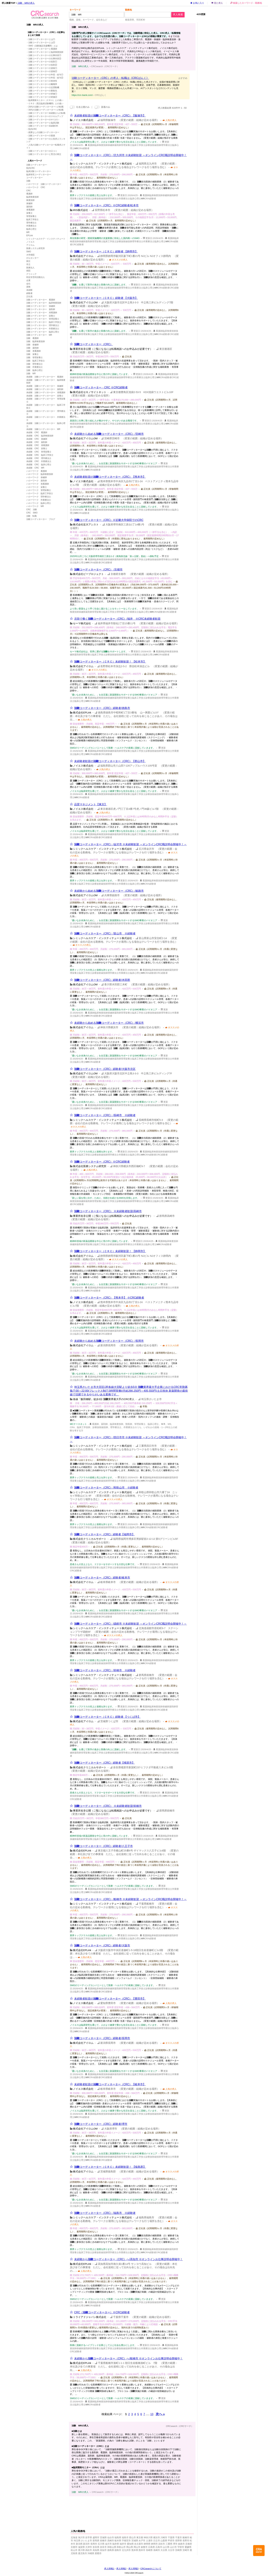 This screenshot has width=268, height=2576. Describe the element at coordinates (28, 232) in the screenshot. I see `MR` at that location.